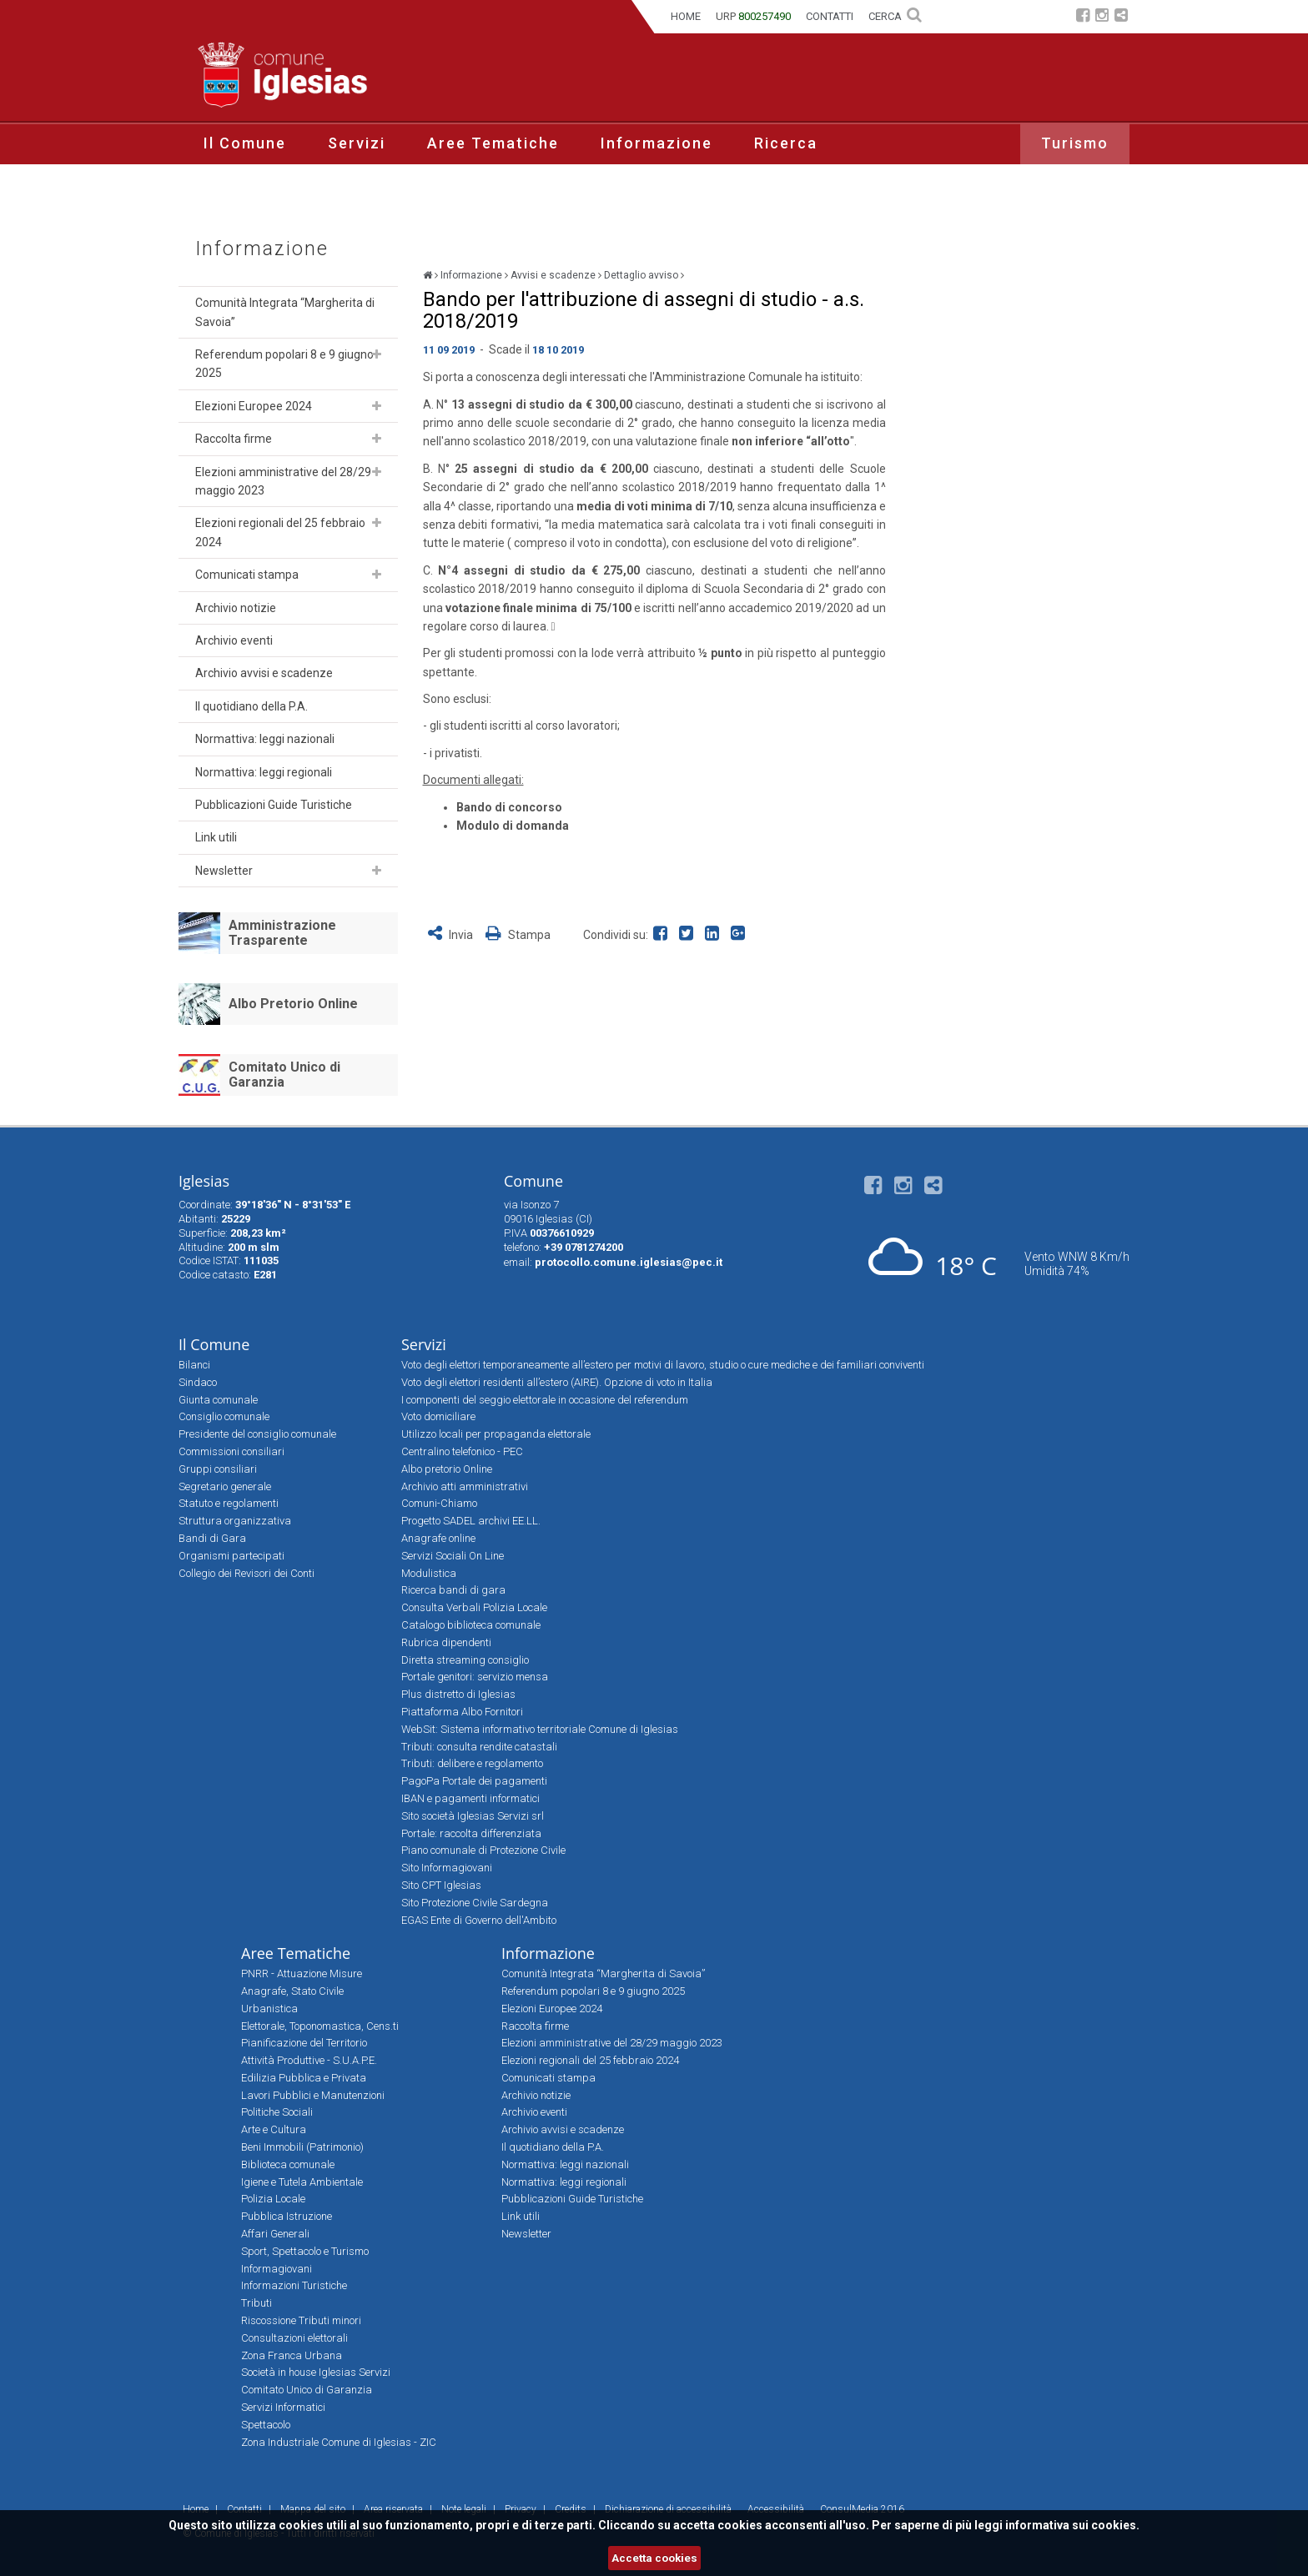 This screenshot has width=1308, height=2576. I want to click on IBAN e pagamenti informatici, so click(470, 1798).